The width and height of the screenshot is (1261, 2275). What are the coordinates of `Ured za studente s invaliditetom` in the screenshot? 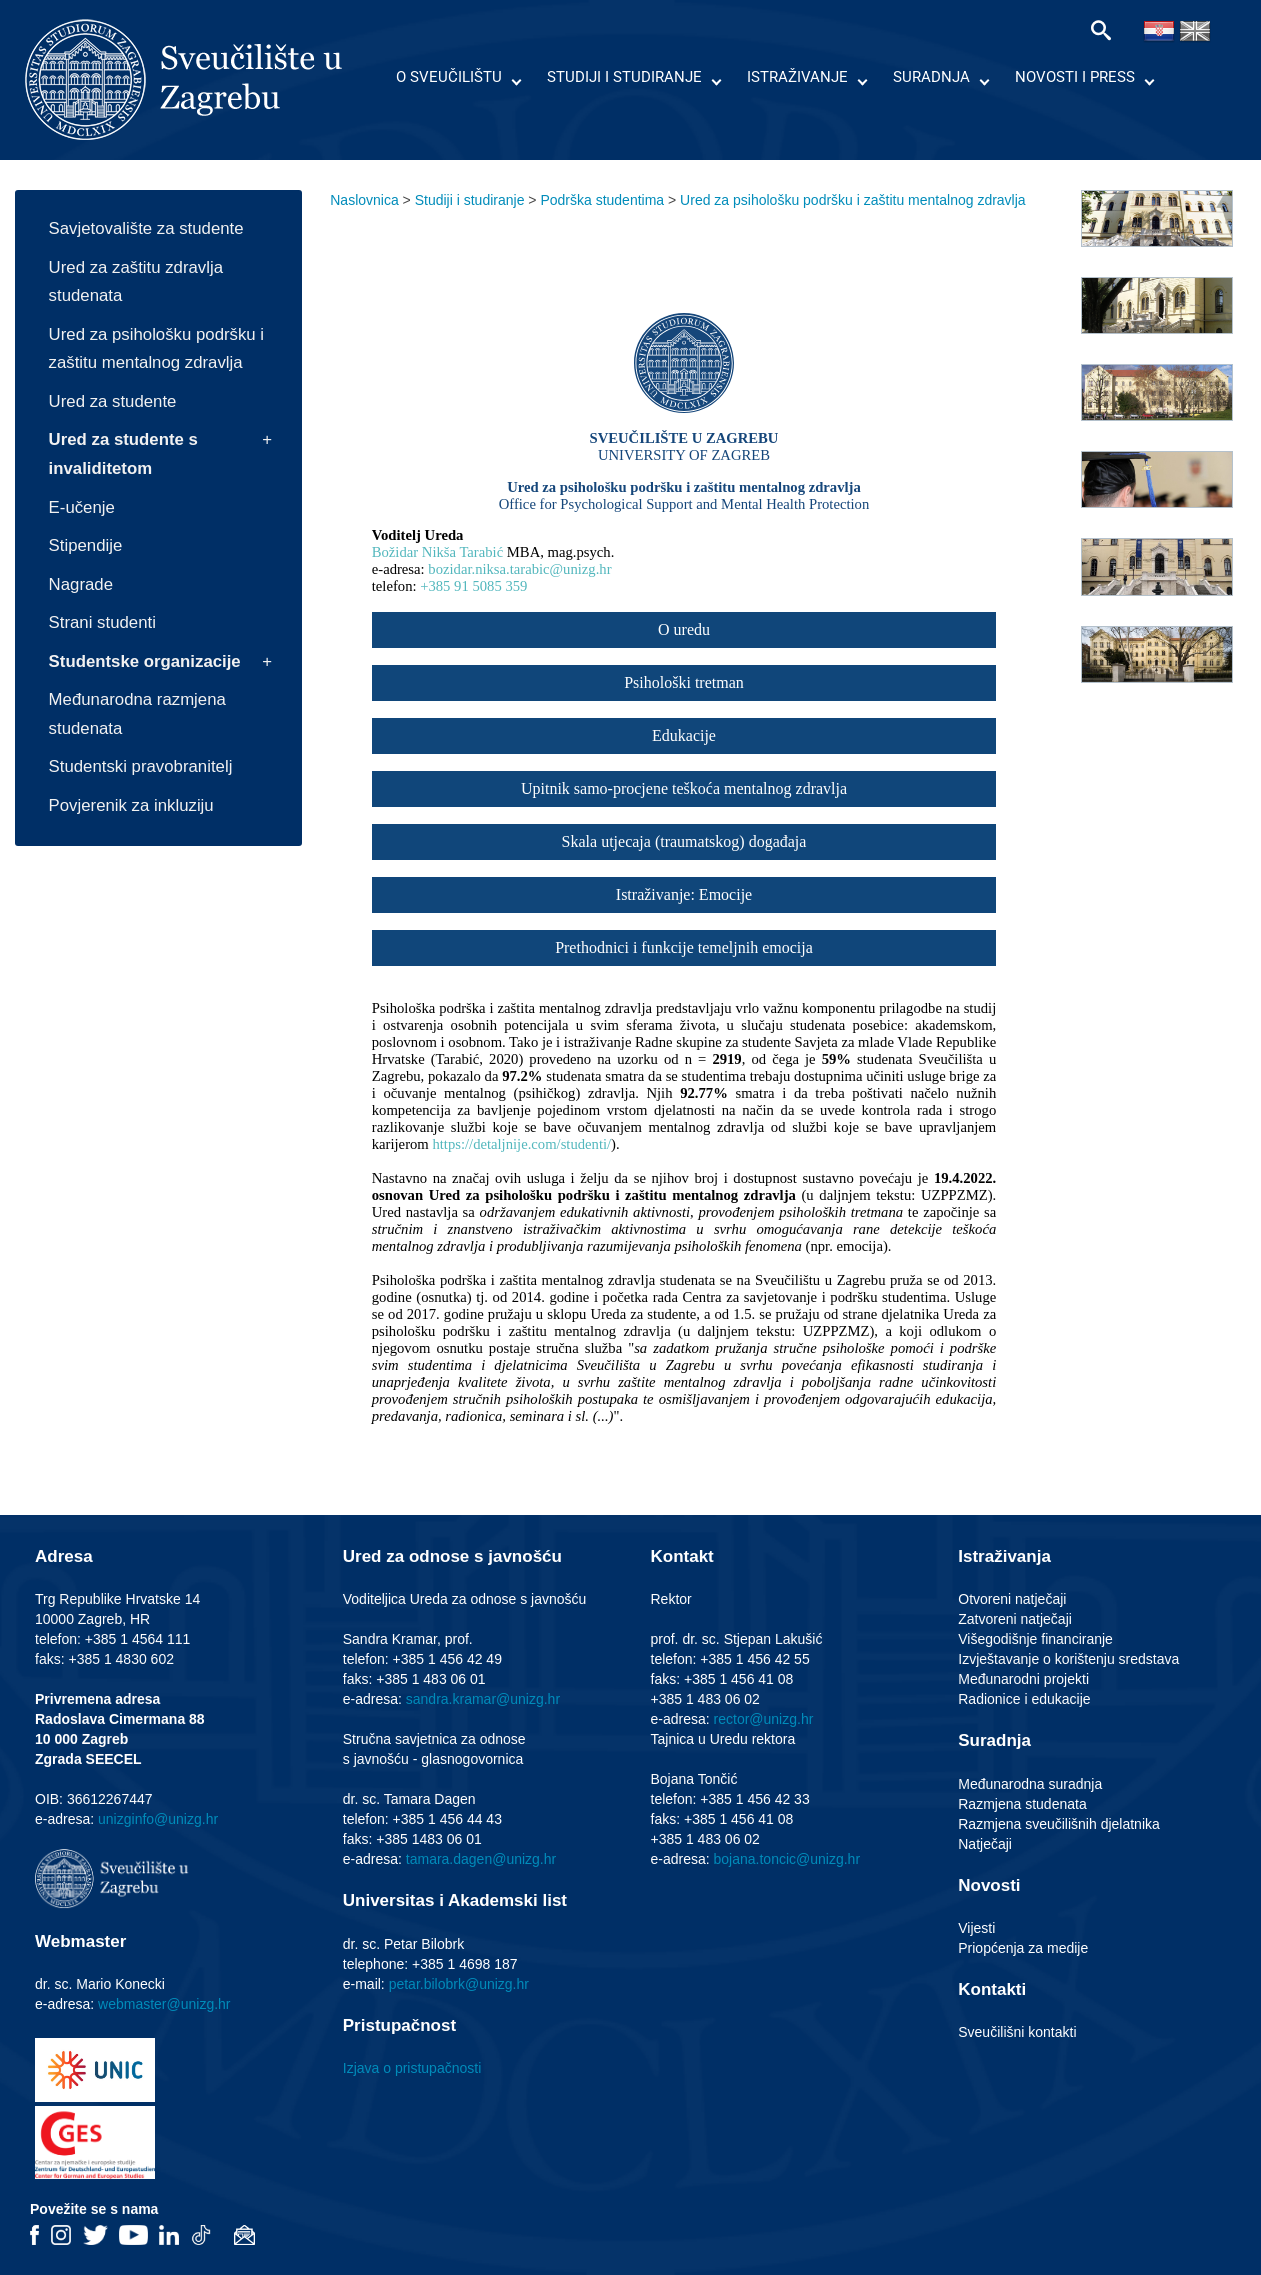 It's located at (123, 454).